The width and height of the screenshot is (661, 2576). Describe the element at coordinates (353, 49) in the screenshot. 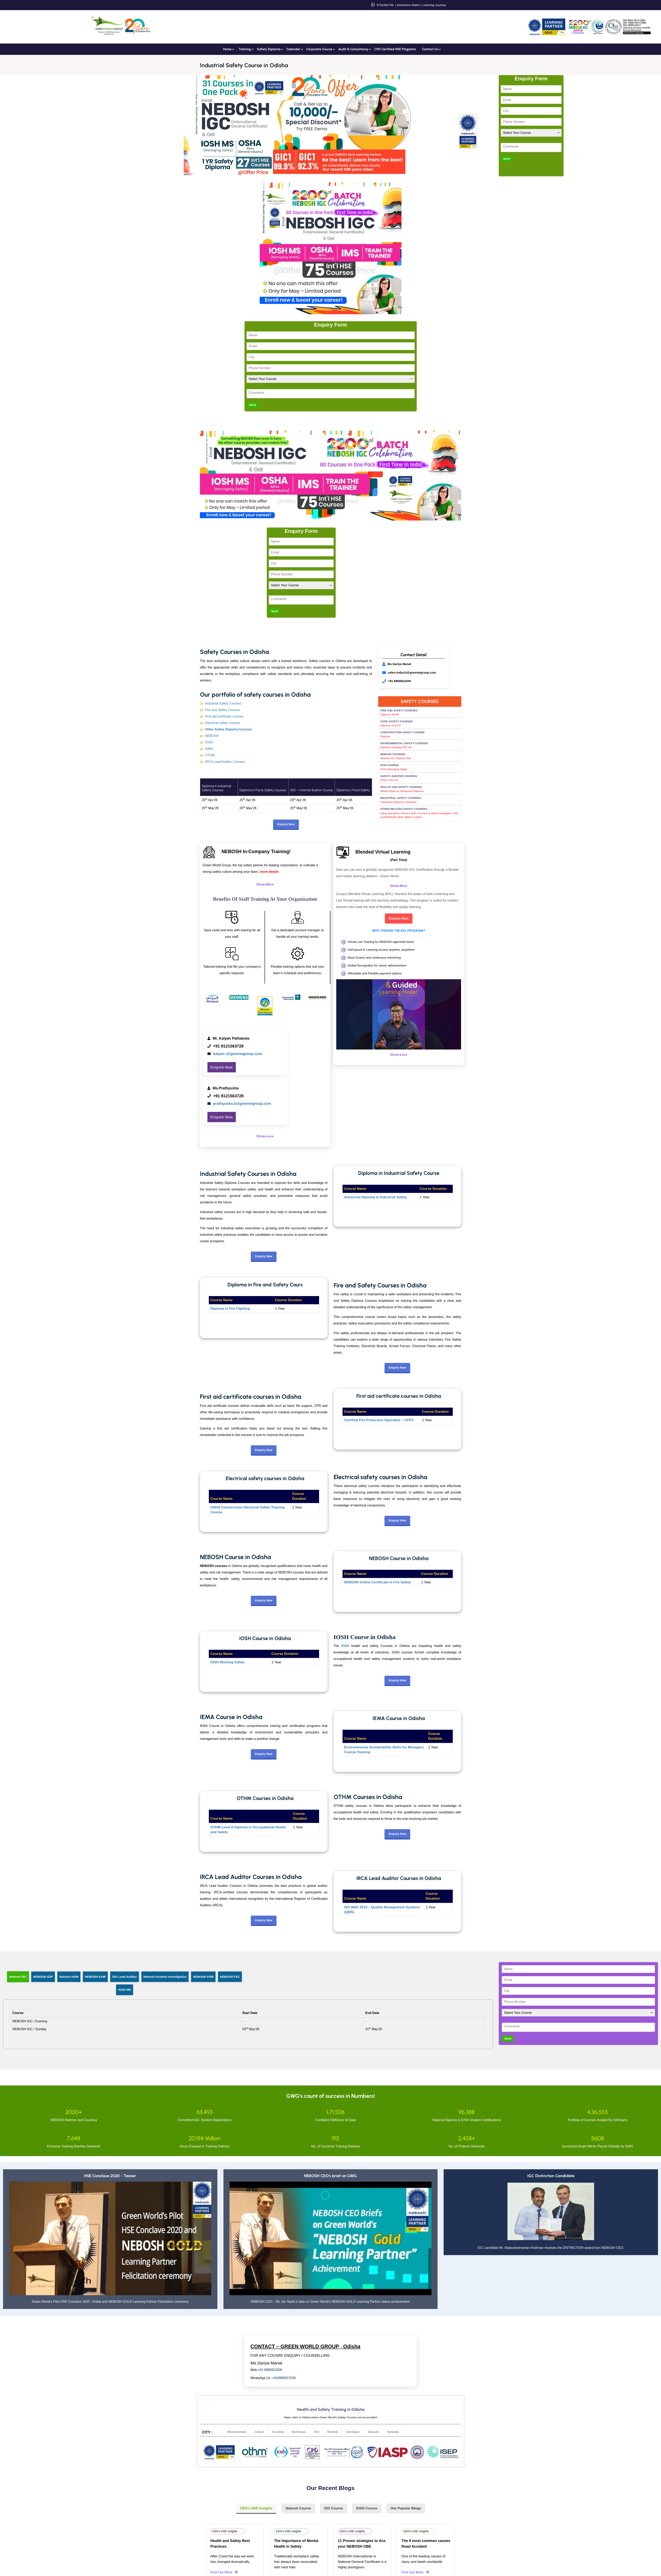

I see `Audit & Consultancy` at that location.